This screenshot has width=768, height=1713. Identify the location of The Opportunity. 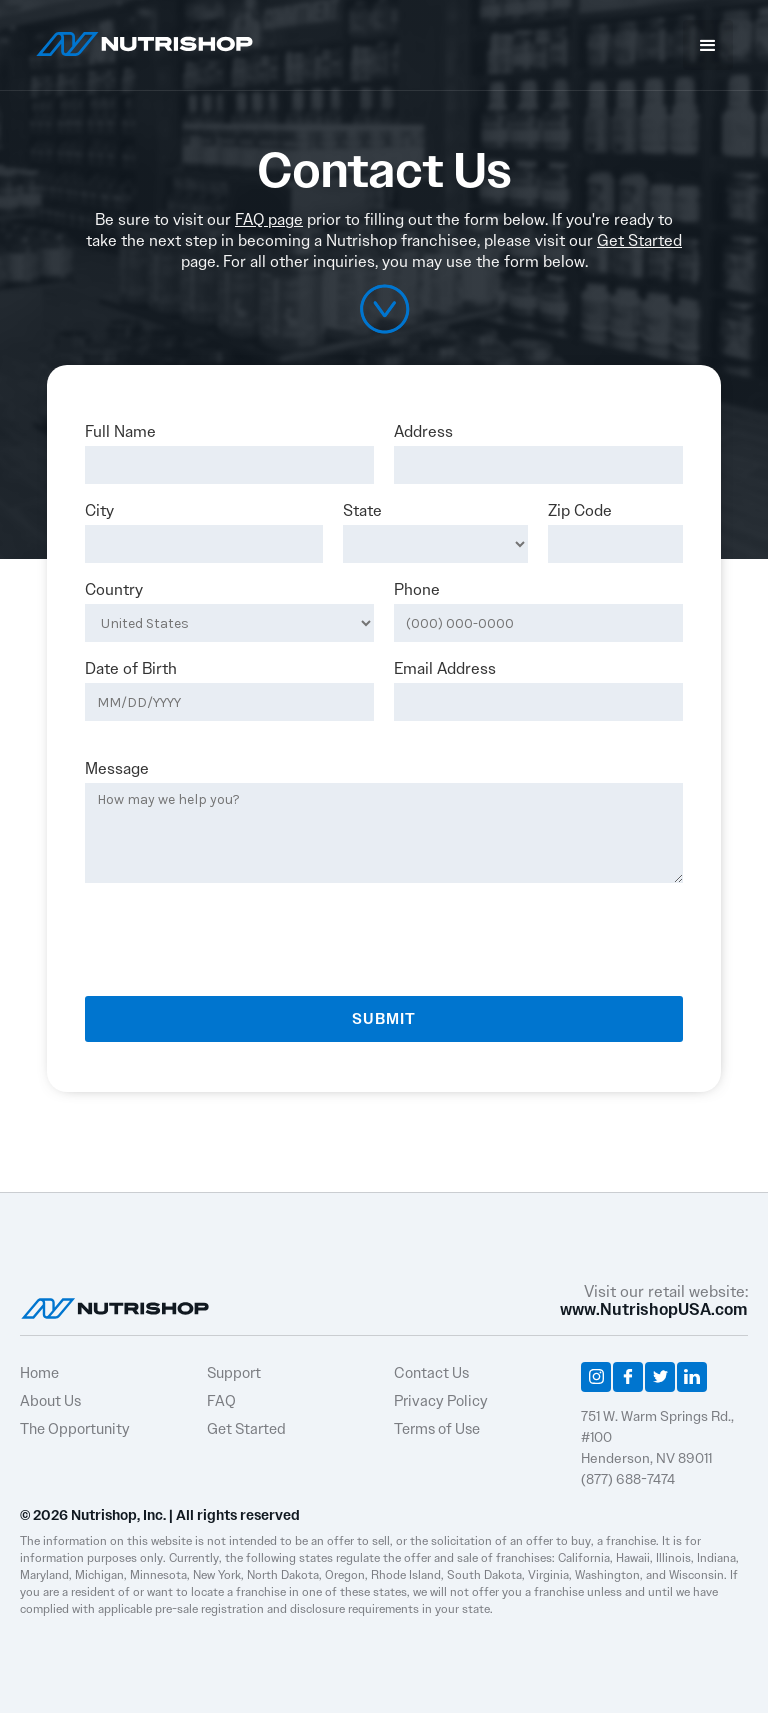
(75, 1429).